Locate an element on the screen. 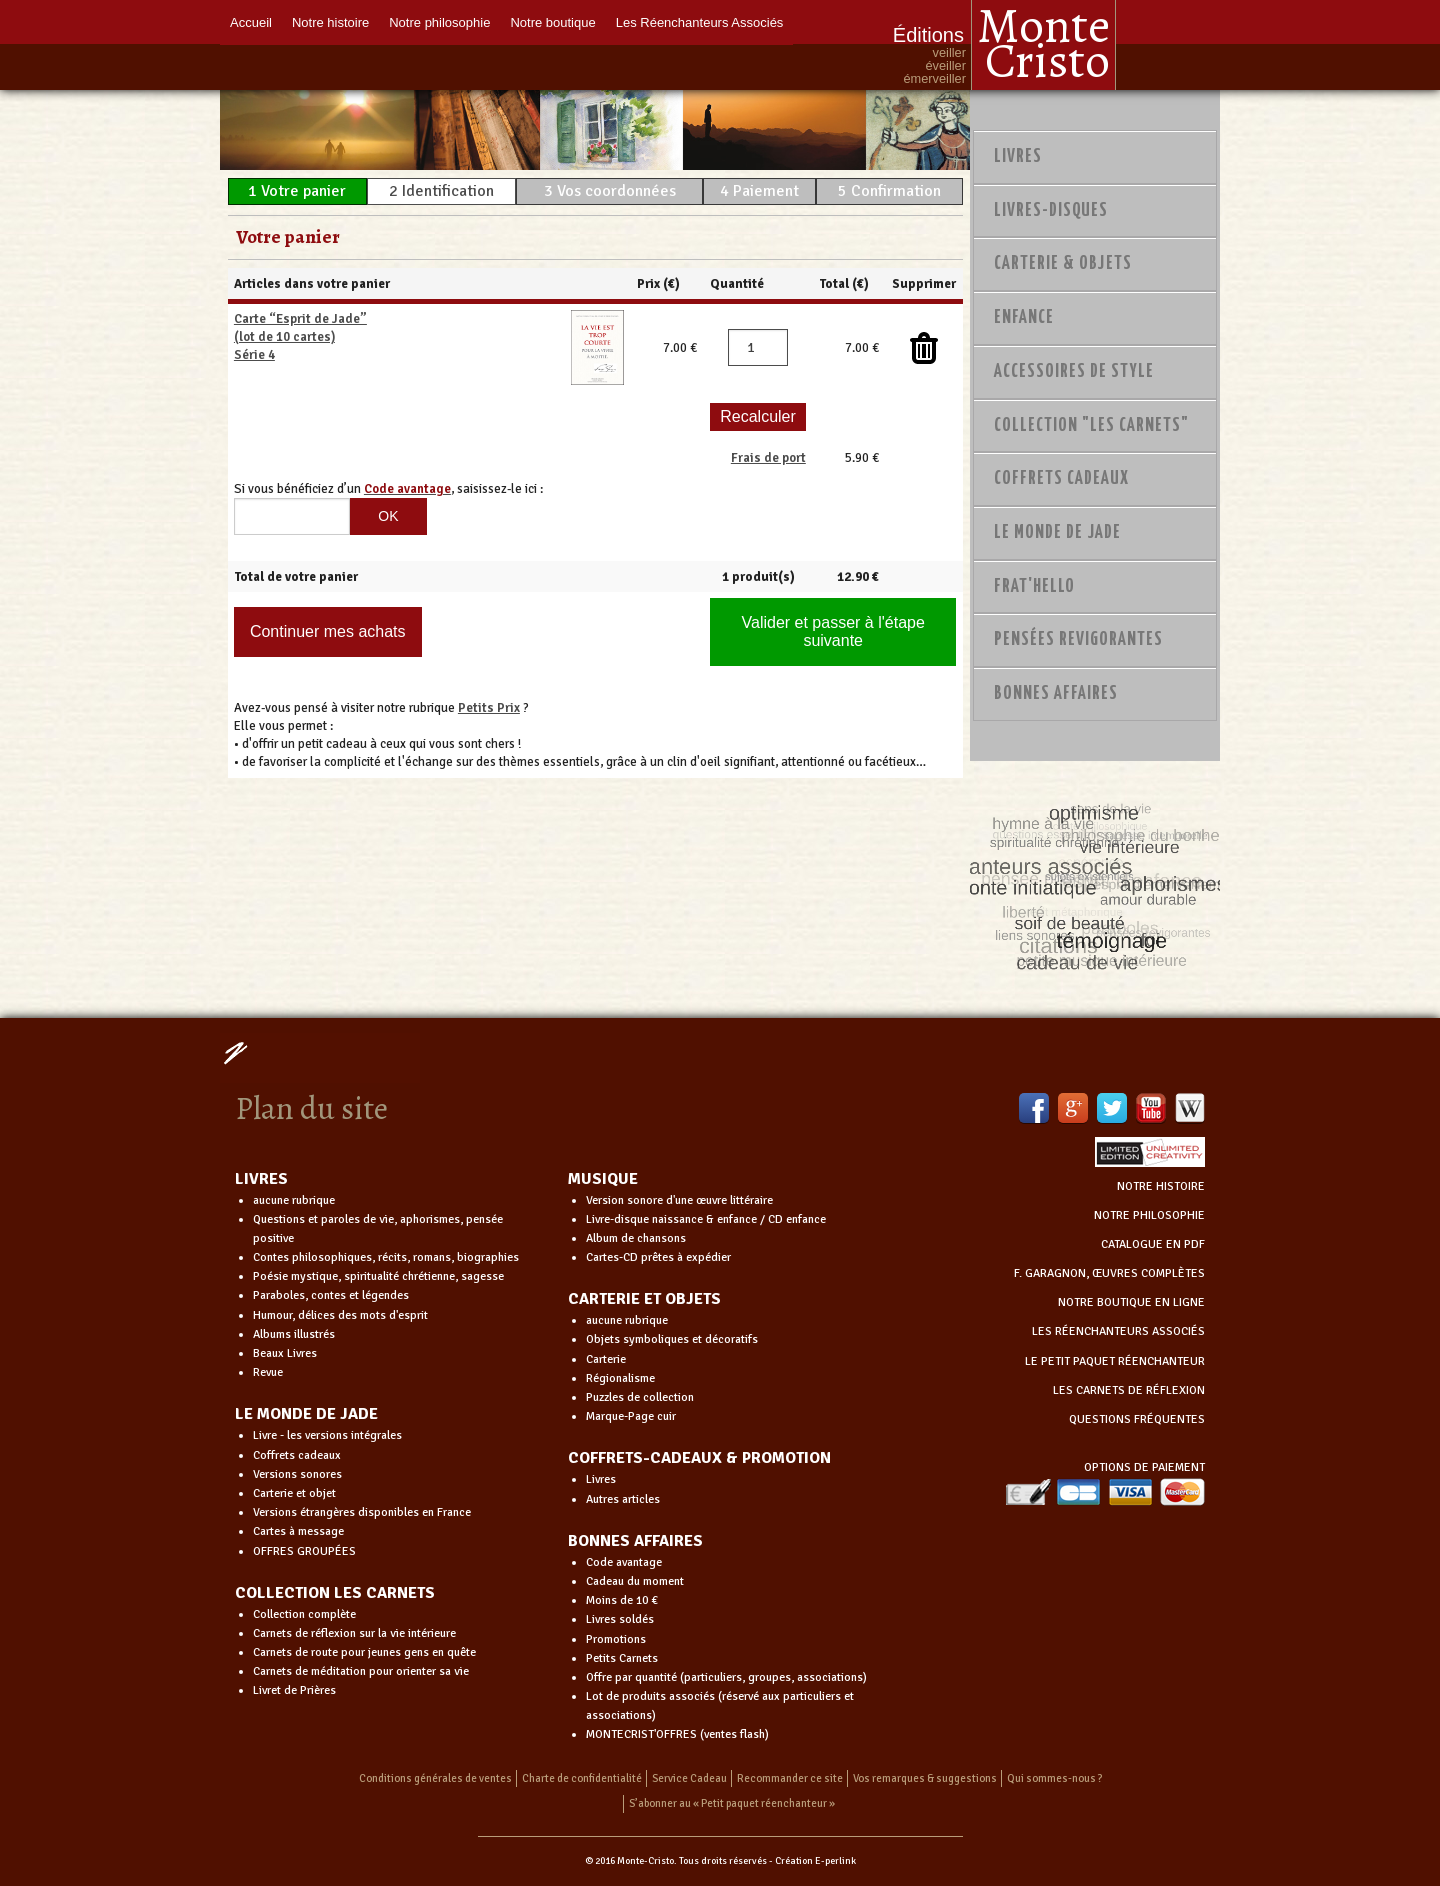 This screenshot has height=1886, width=1440. Création E-perlink is located at coordinates (815, 1861).